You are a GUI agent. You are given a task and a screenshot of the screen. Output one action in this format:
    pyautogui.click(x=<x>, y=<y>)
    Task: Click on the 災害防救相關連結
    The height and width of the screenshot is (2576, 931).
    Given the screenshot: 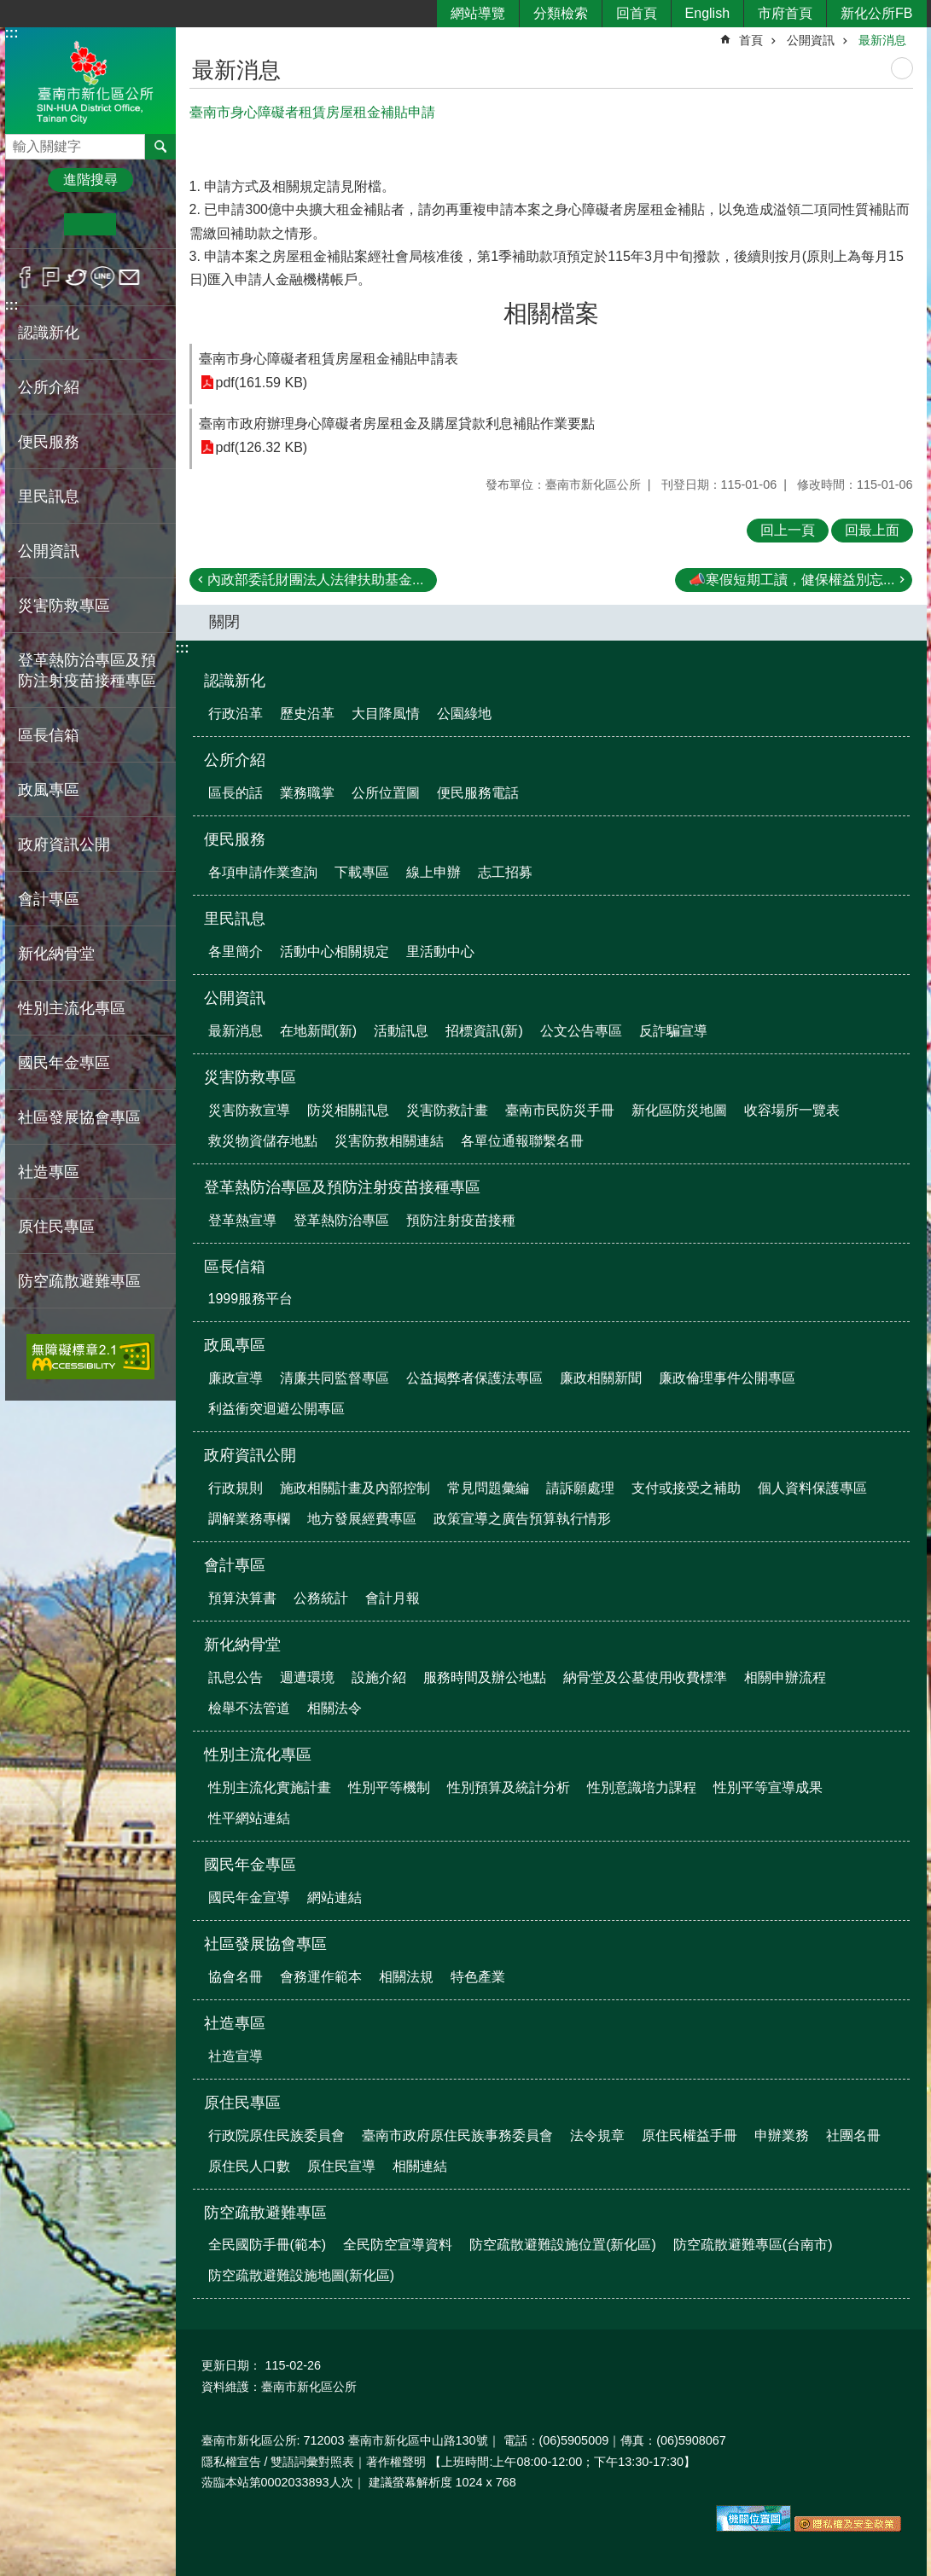 What is the action you would take?
    pyautogui.click(x=389, y=1141)
    